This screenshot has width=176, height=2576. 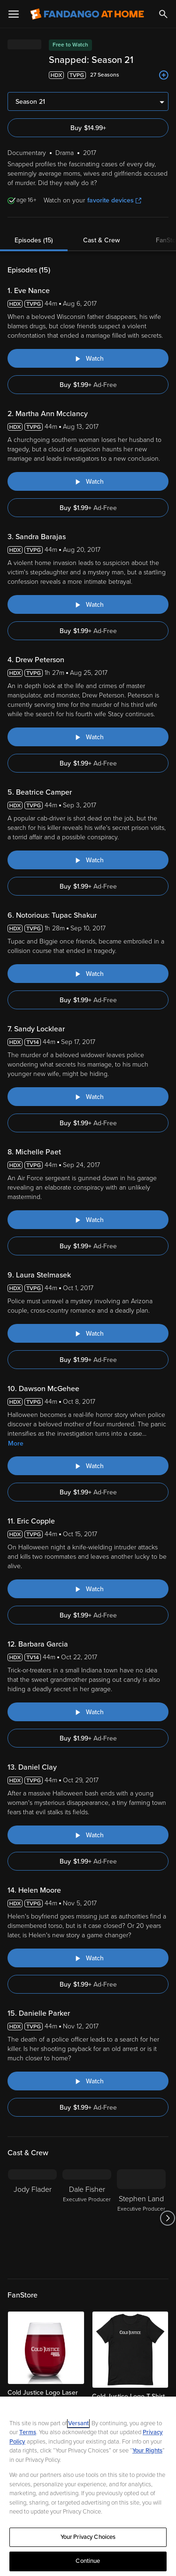 I want to click on [Watch "Snapped: Danielle Parker"], so click(x=88, y=2081).